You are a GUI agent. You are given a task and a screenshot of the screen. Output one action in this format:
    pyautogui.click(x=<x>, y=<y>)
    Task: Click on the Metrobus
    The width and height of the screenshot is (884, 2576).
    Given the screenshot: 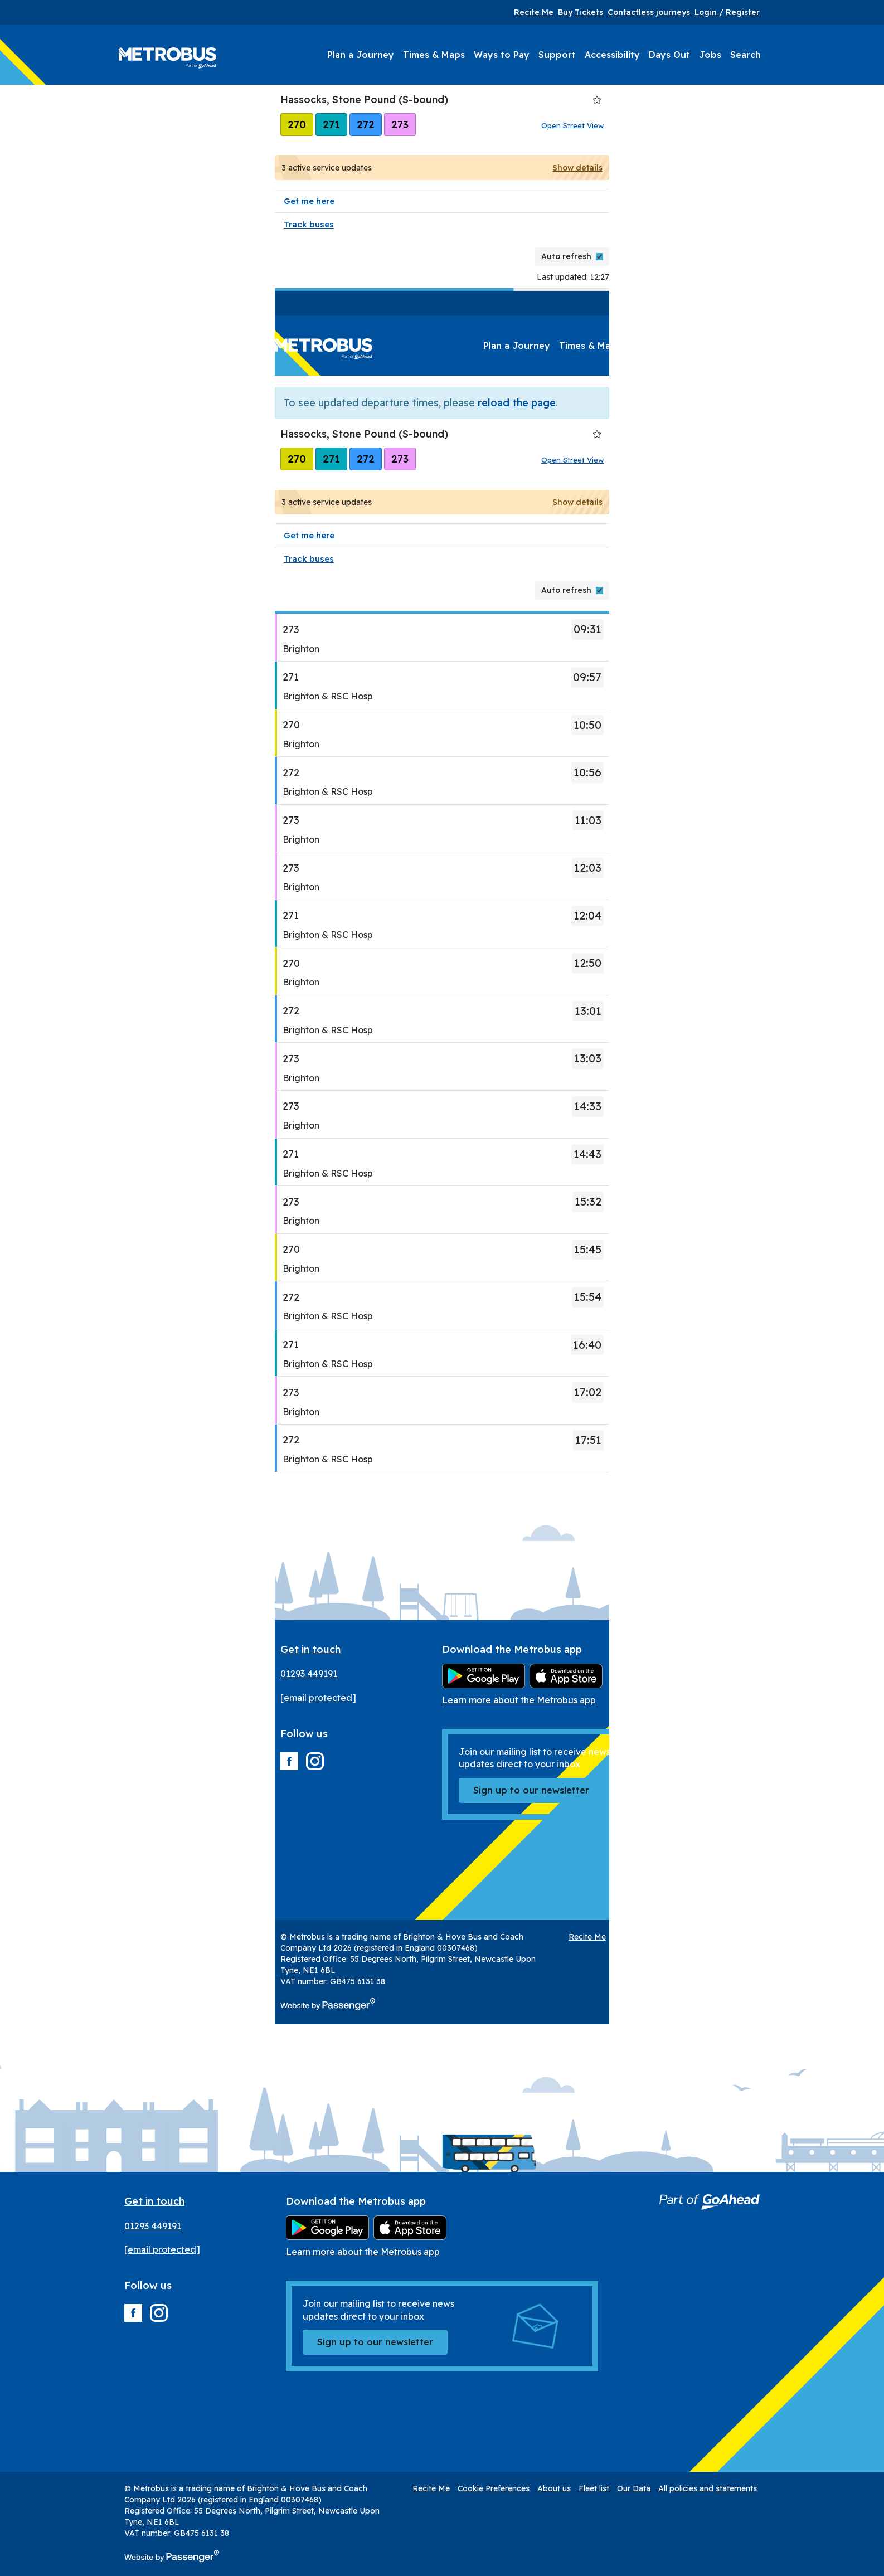 What is the action you would take?
    pyautogui.click(x=167, y=58)
    